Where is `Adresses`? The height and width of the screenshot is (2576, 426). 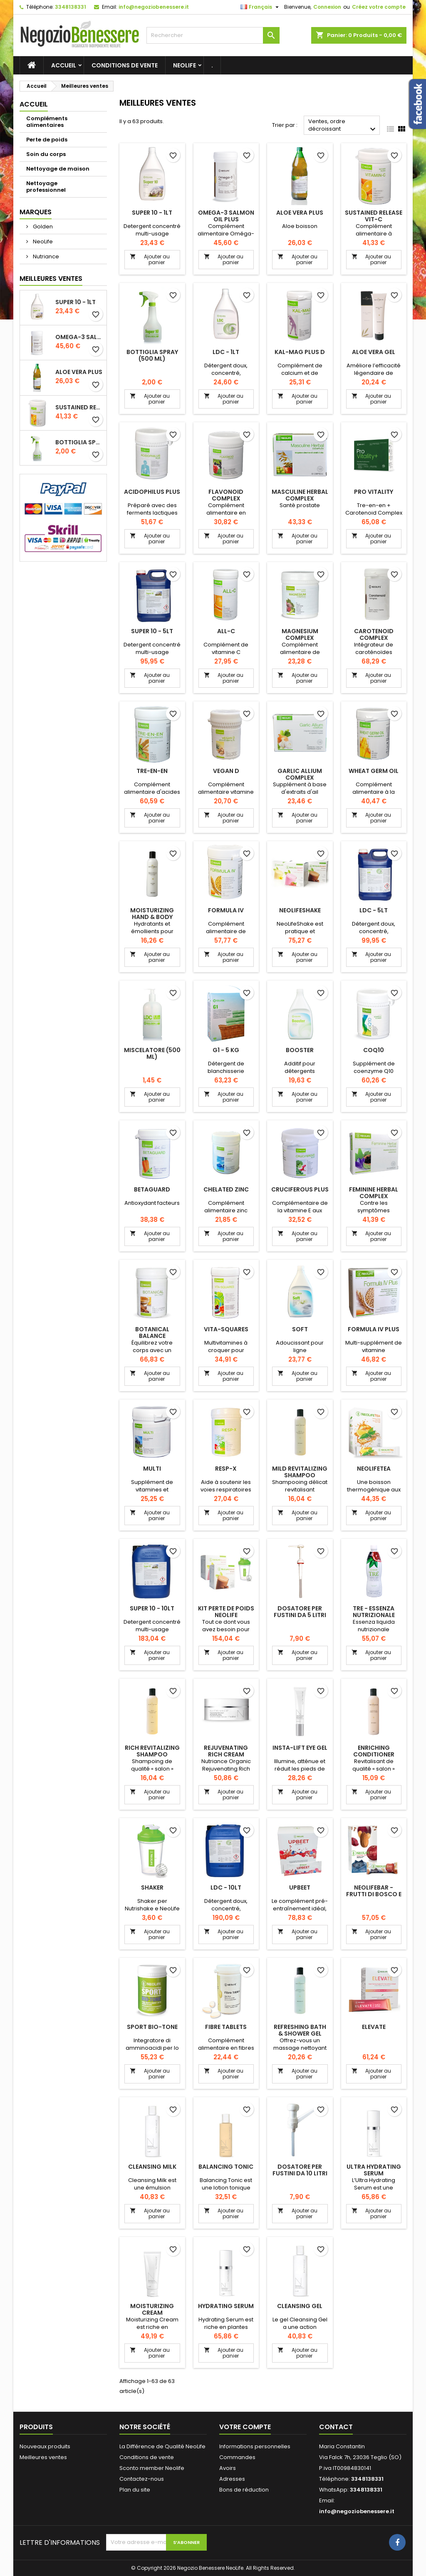 Adresses is located at coordinates (232, 2479).